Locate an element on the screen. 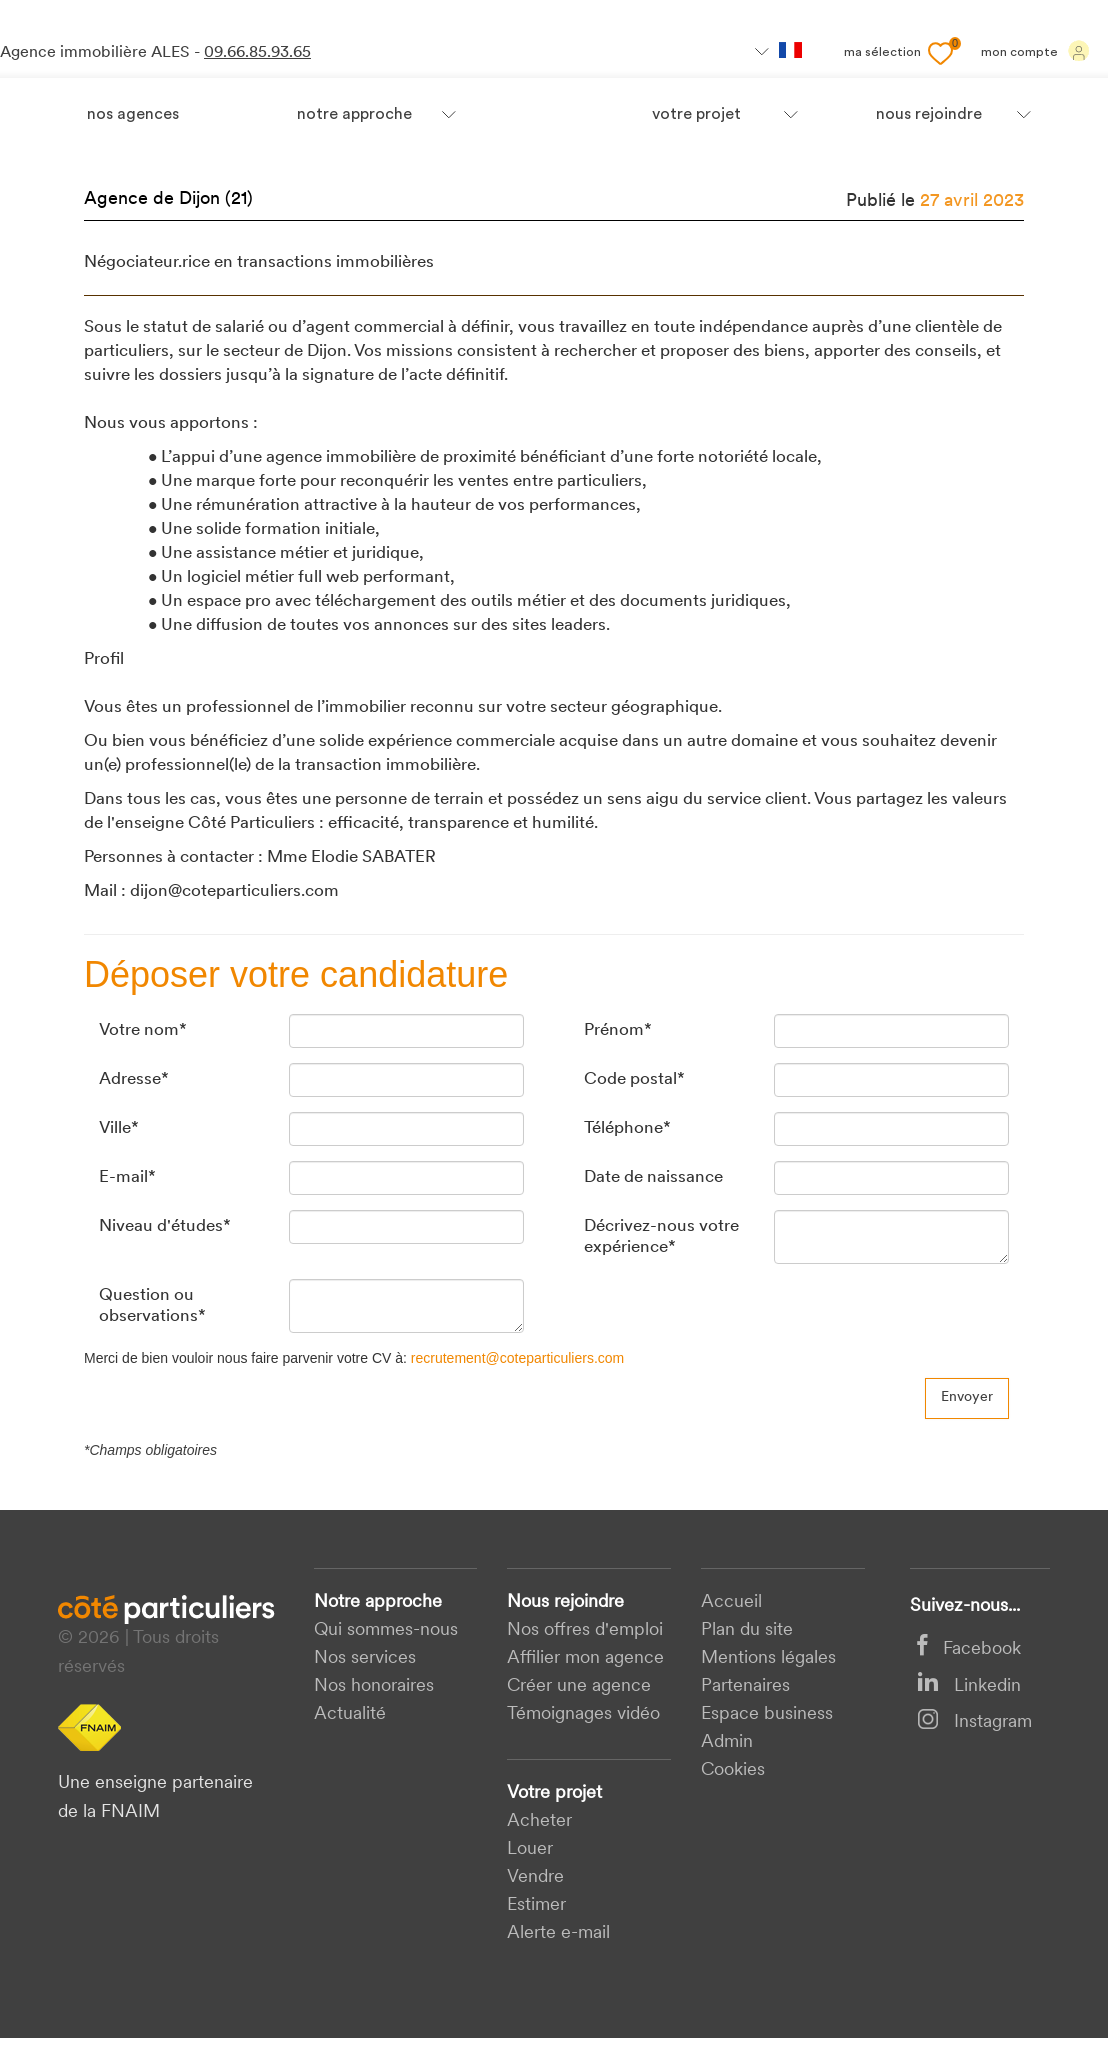  Nos services is located at coordinates (365, 1658).